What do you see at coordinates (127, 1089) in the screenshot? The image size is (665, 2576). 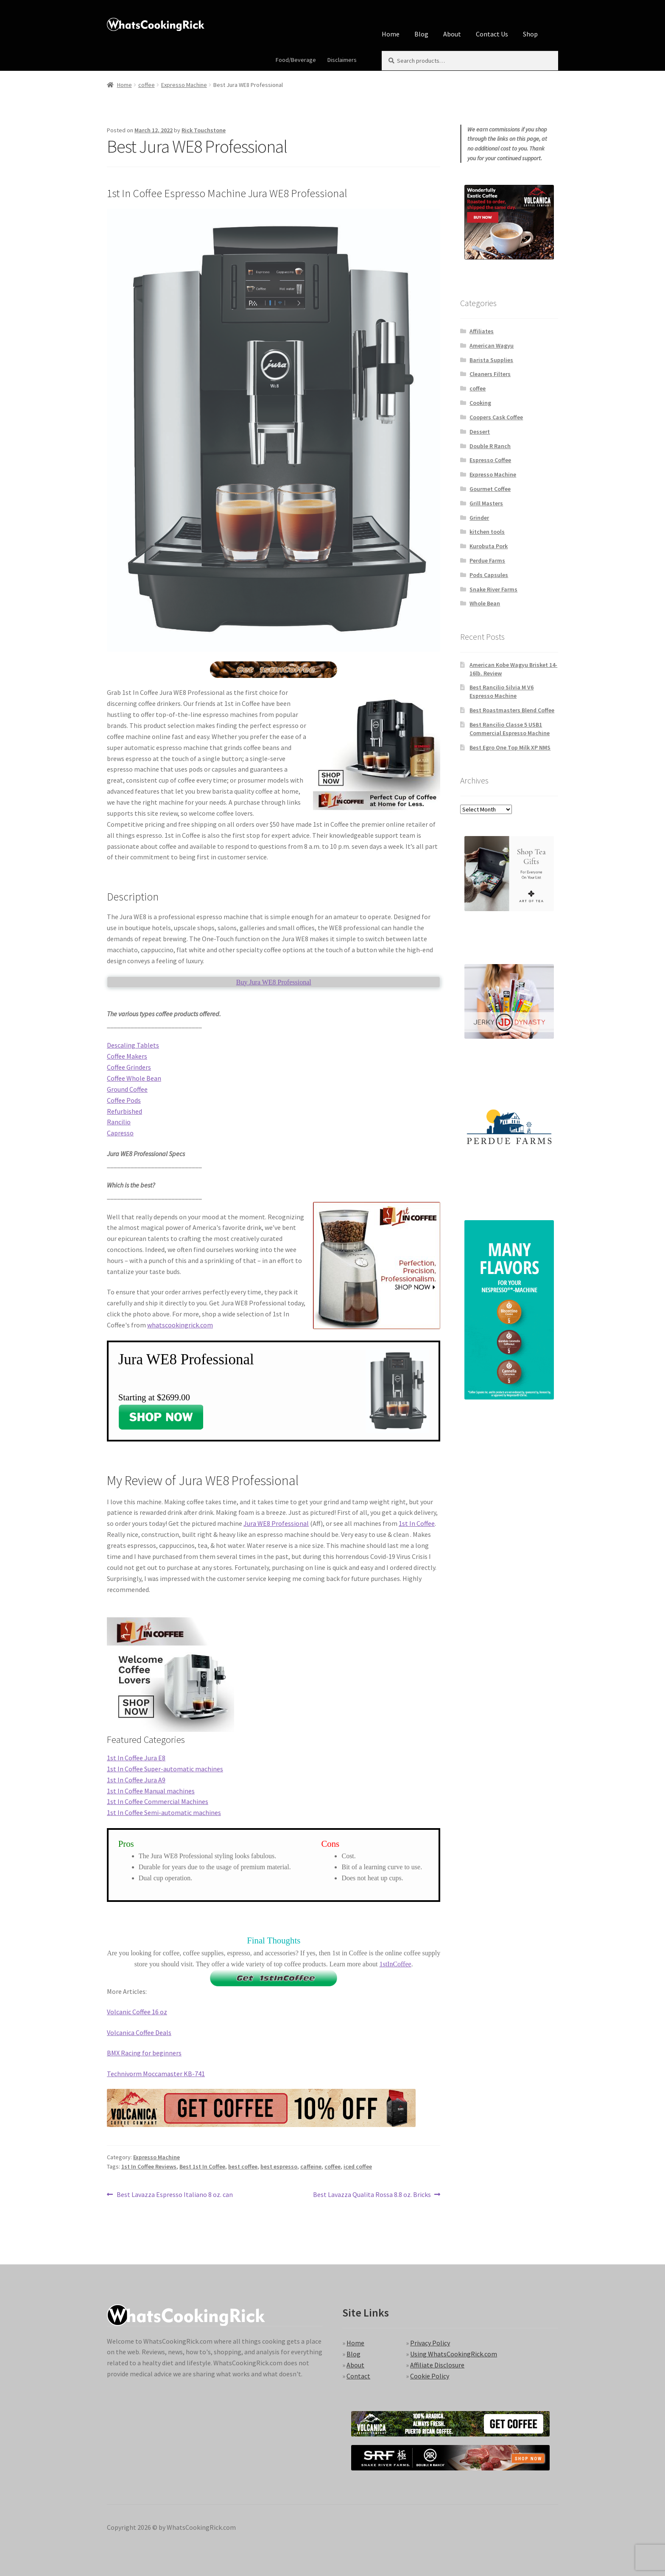 I see `Ground Coffee` at bounding box center [127, 1089].